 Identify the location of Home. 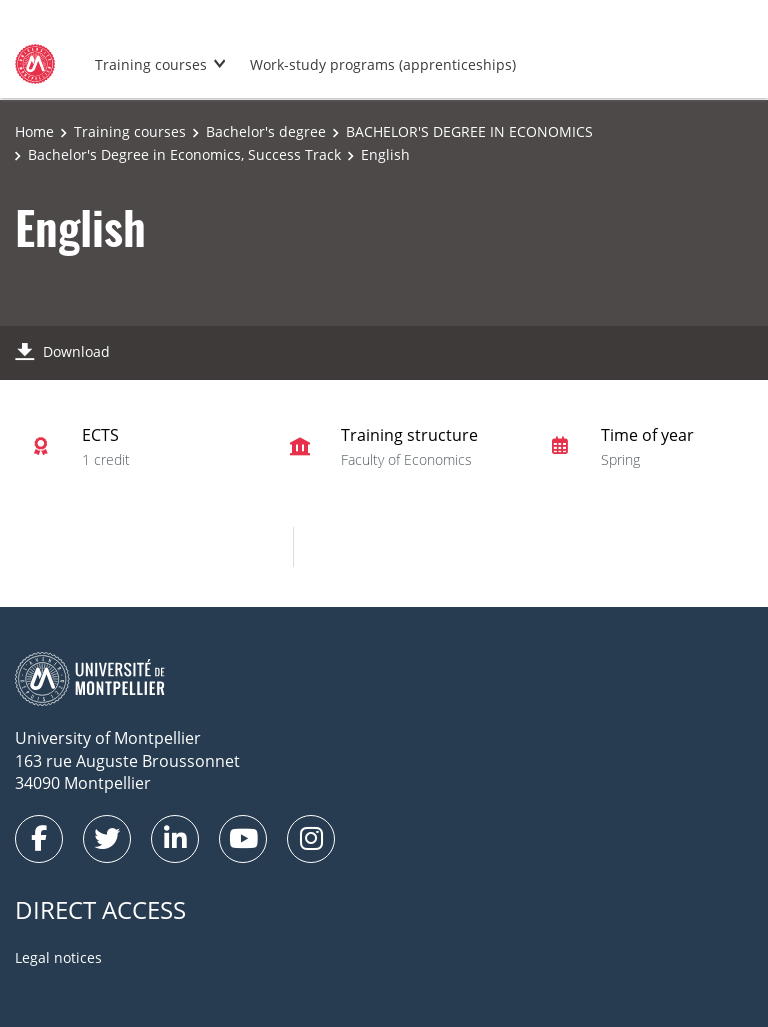
(34, 131).